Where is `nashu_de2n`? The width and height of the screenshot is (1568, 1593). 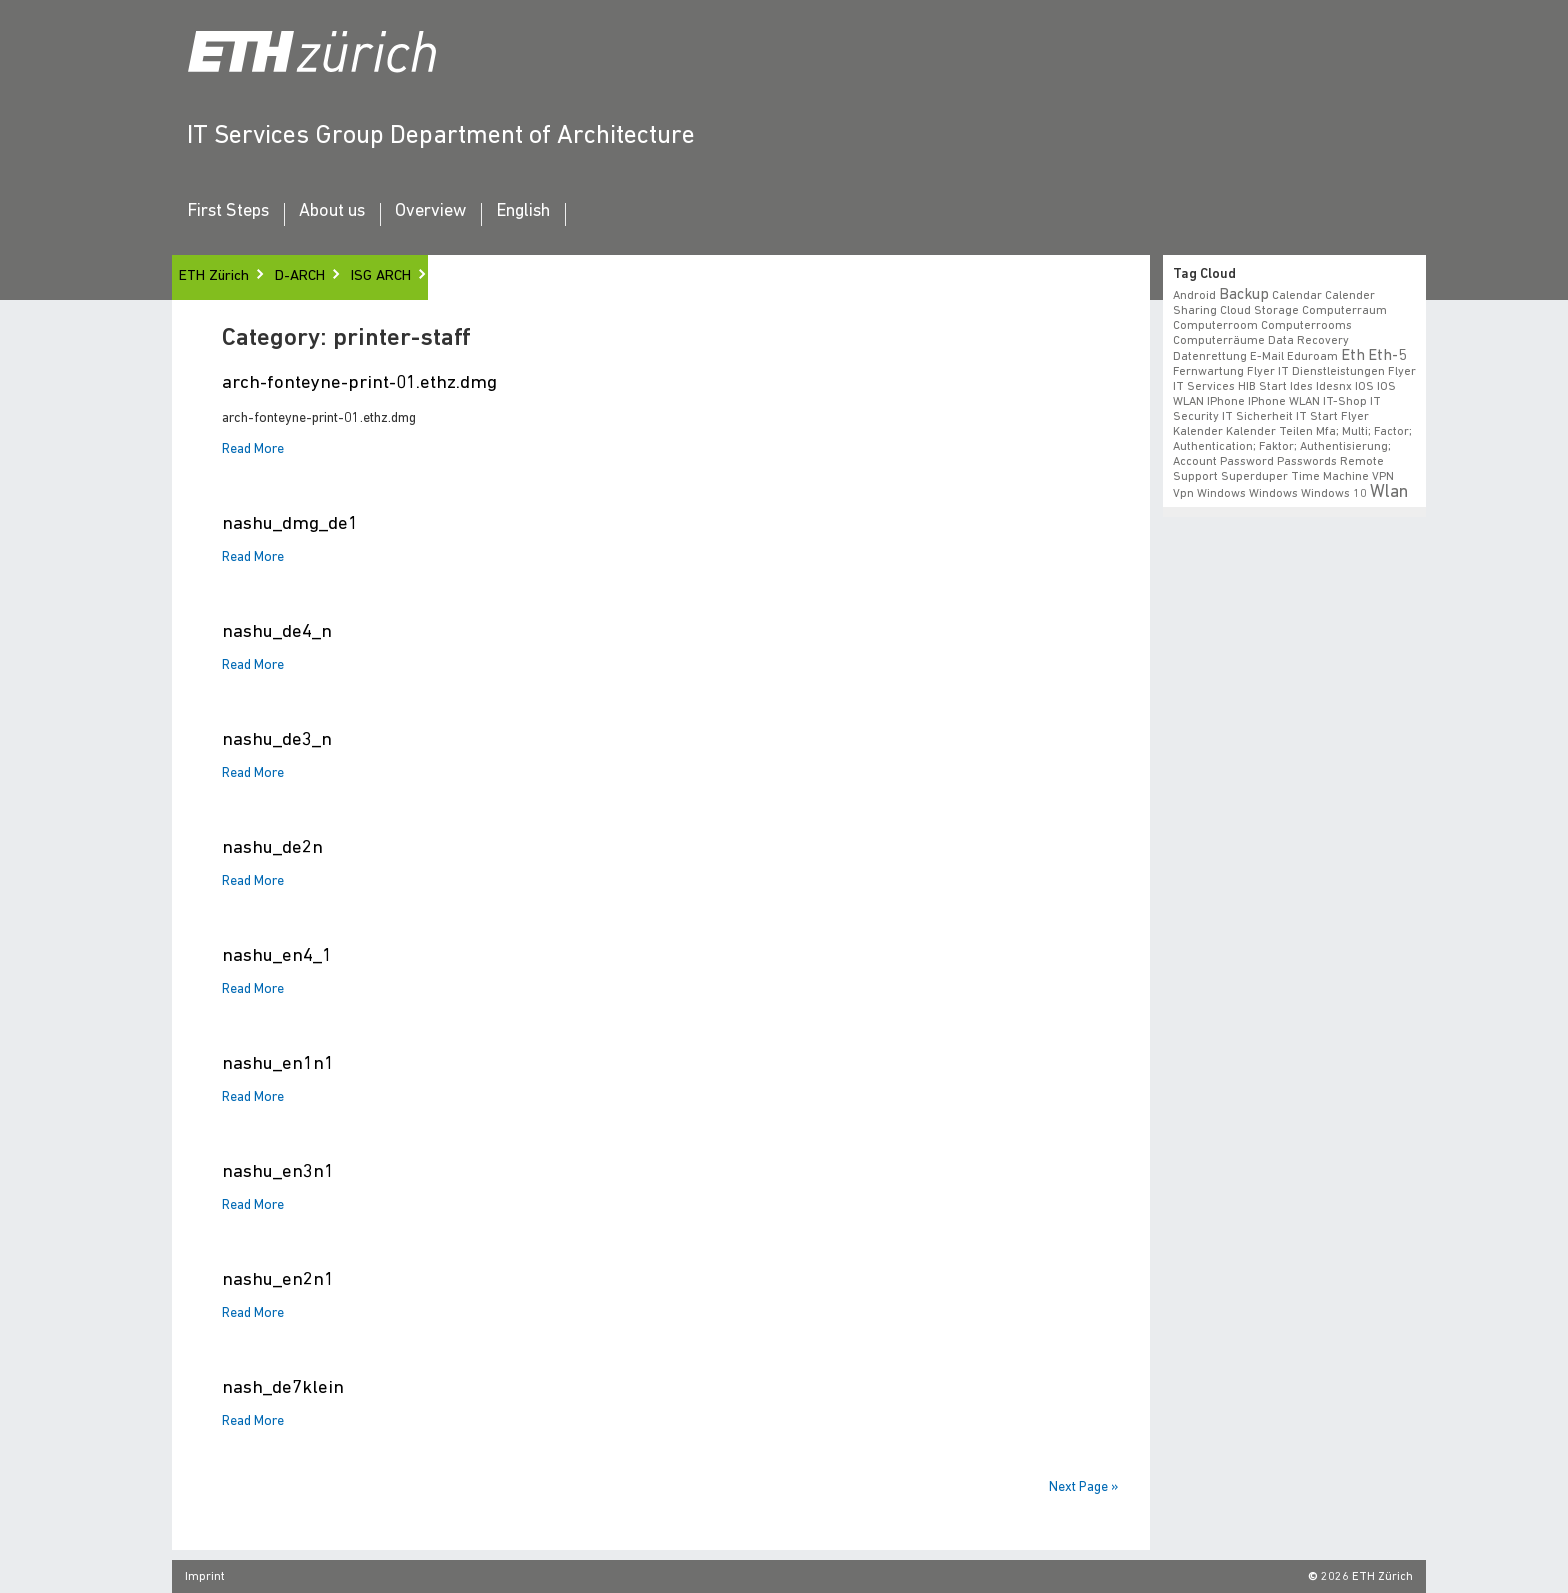 nashu_de2n is located at coordinates (272, 848).